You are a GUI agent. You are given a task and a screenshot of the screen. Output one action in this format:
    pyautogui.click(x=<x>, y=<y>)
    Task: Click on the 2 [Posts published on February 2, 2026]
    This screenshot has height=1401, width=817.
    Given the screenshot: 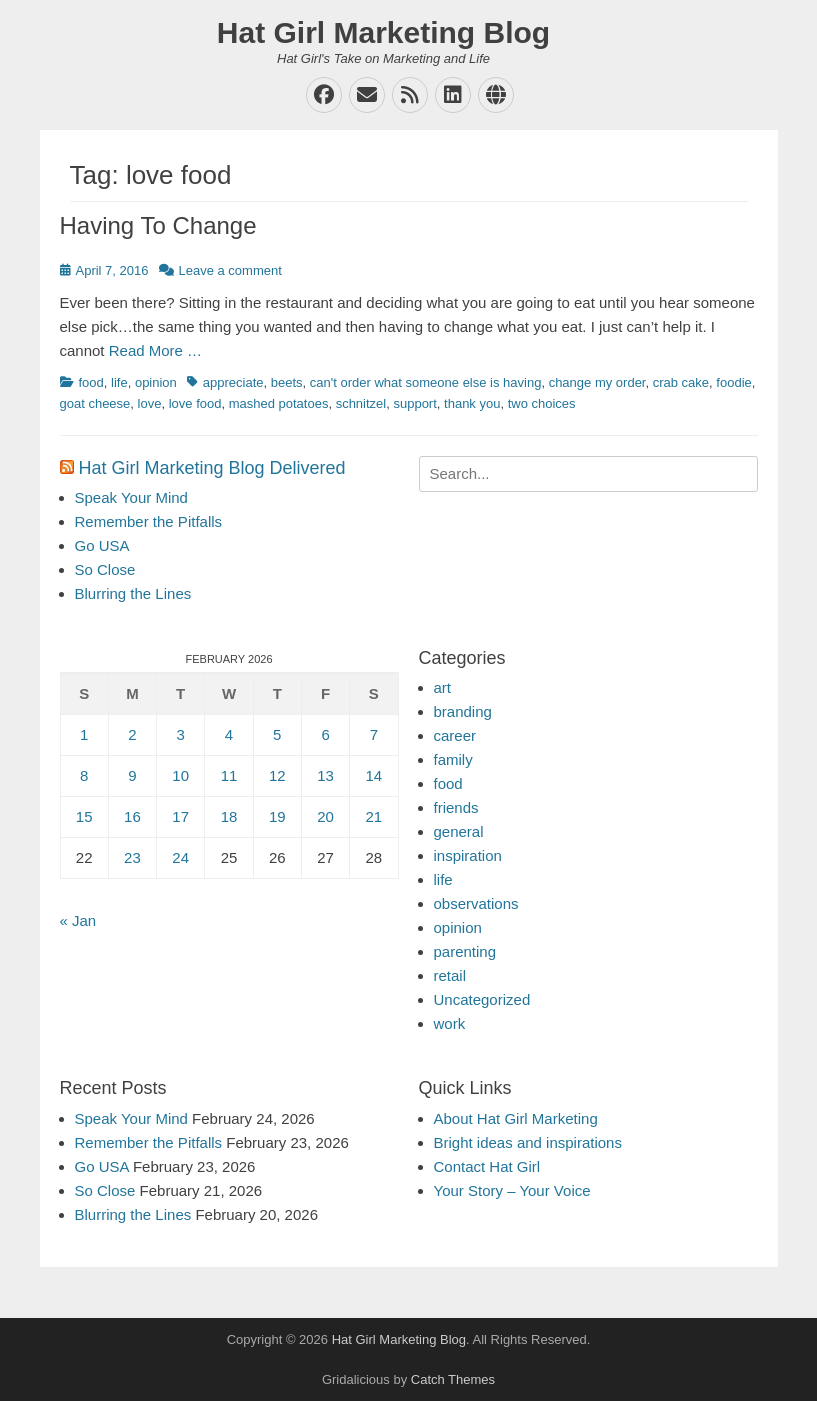 What is the action you would take?
    pyautogui.click(x=132, y=734)
    